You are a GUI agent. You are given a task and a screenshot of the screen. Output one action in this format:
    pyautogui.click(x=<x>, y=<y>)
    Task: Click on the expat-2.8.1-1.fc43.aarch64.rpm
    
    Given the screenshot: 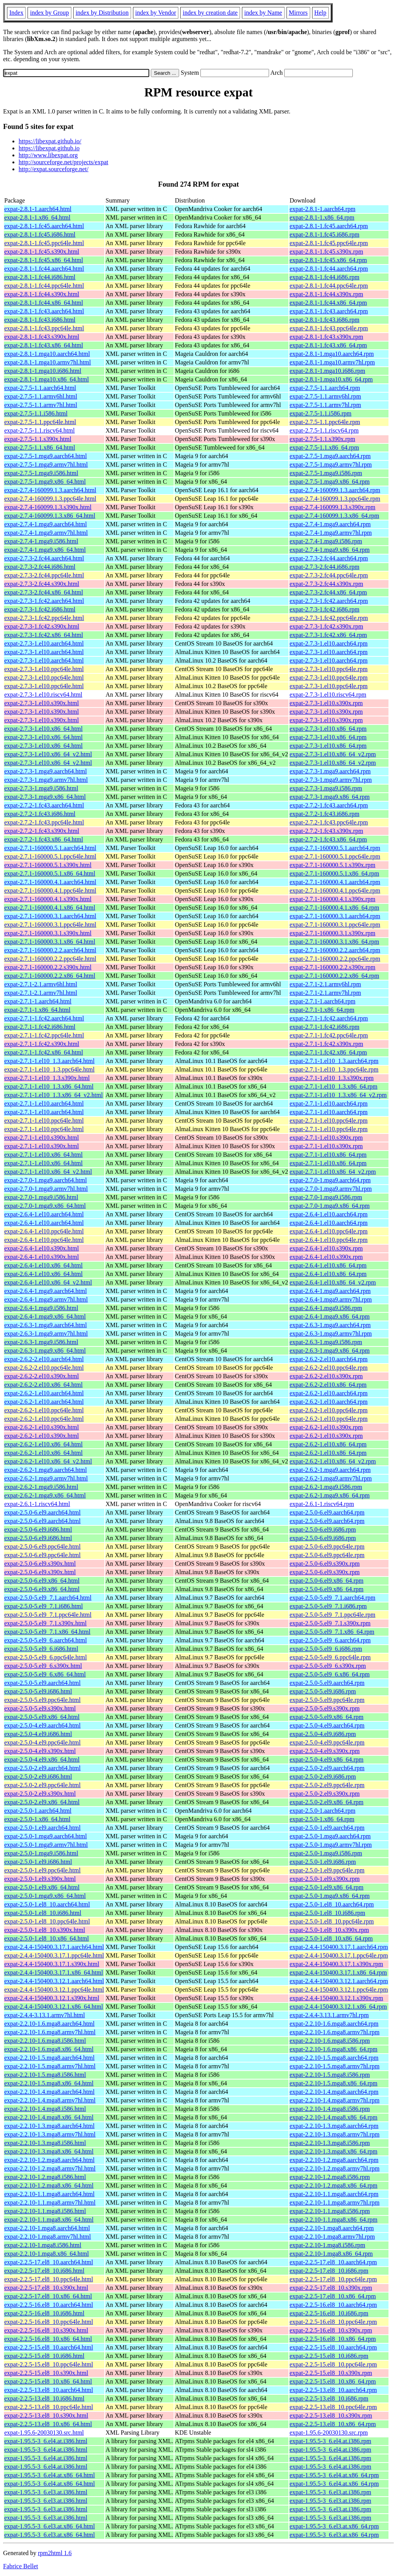 What is the action you would take?
    pyautogui.click(x=329, y=311)
    